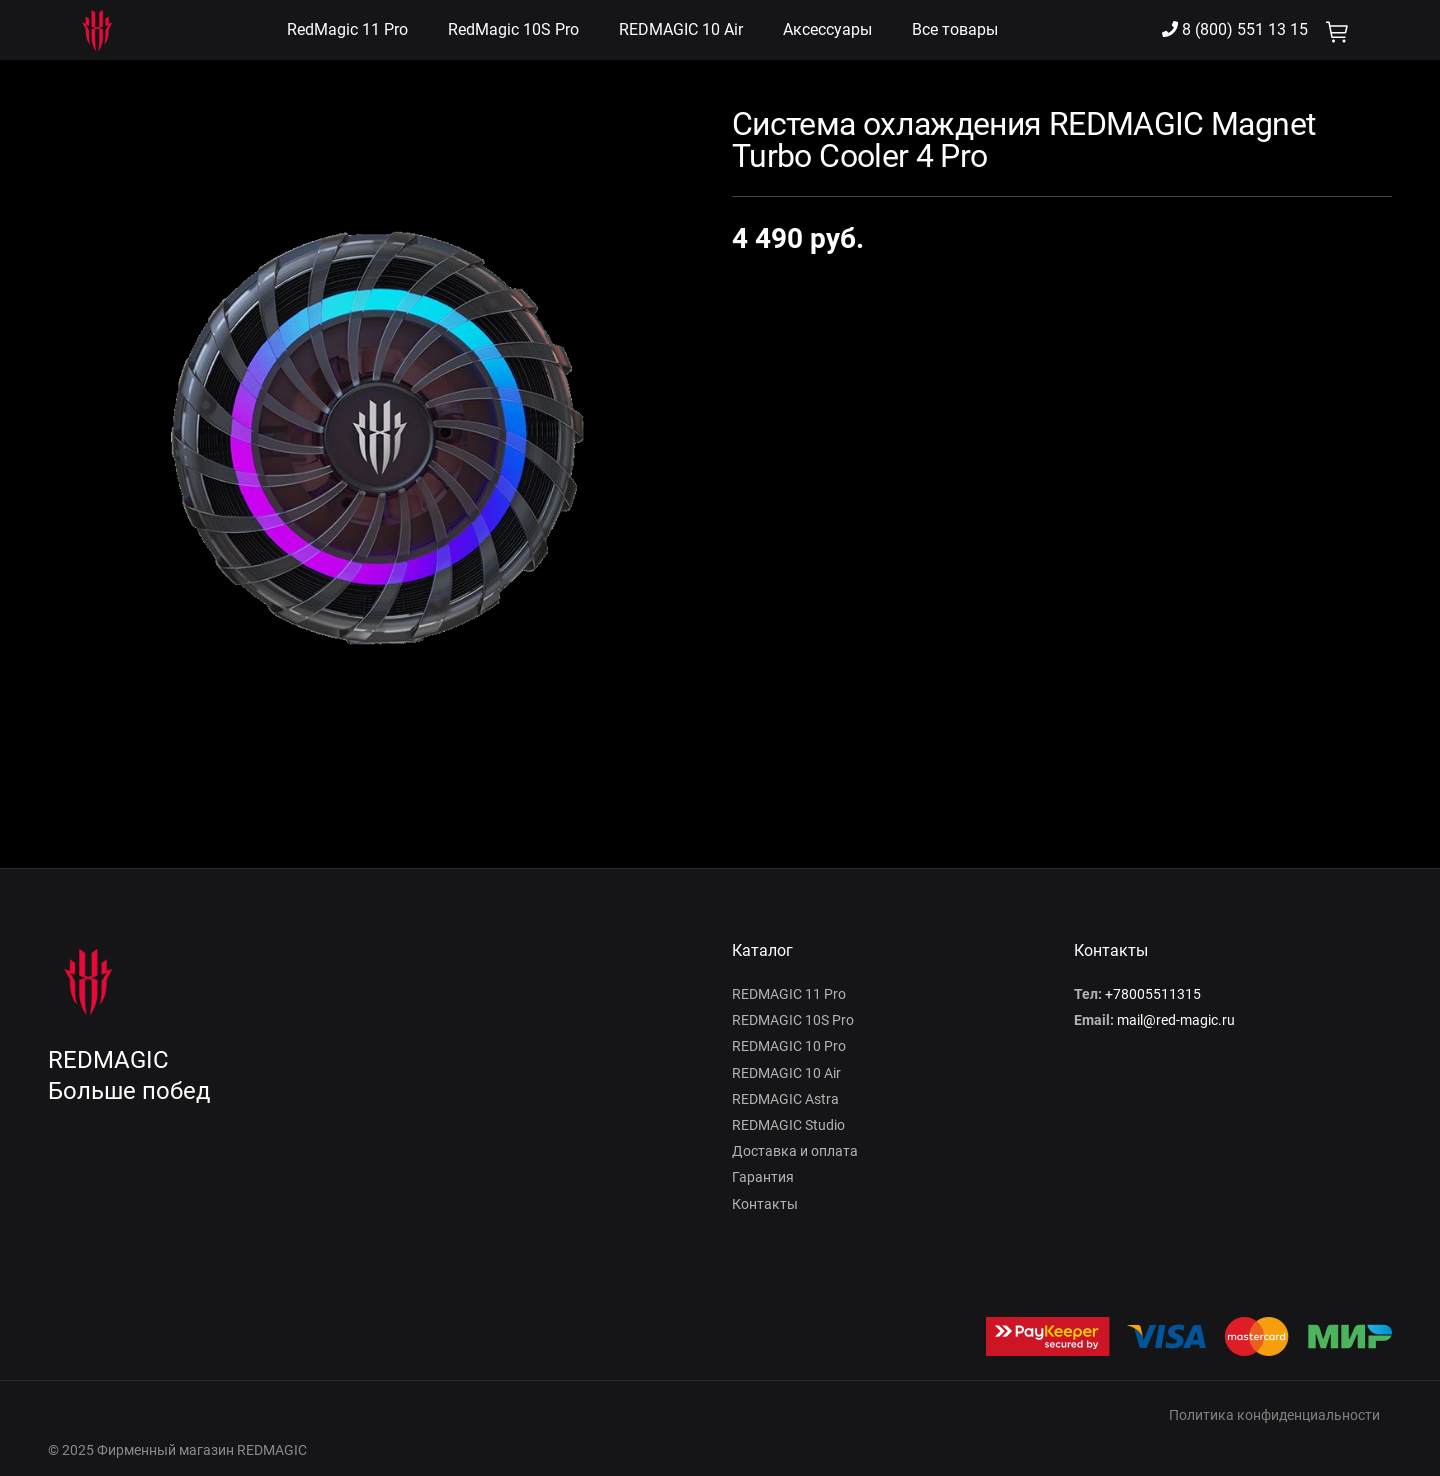 The height and width of the screenshot is (1476, 1440). What do you see at coordinates (795, 1151) in the screenshot?
I see `Доставка и оплата` at bounding box center [795, 1151].